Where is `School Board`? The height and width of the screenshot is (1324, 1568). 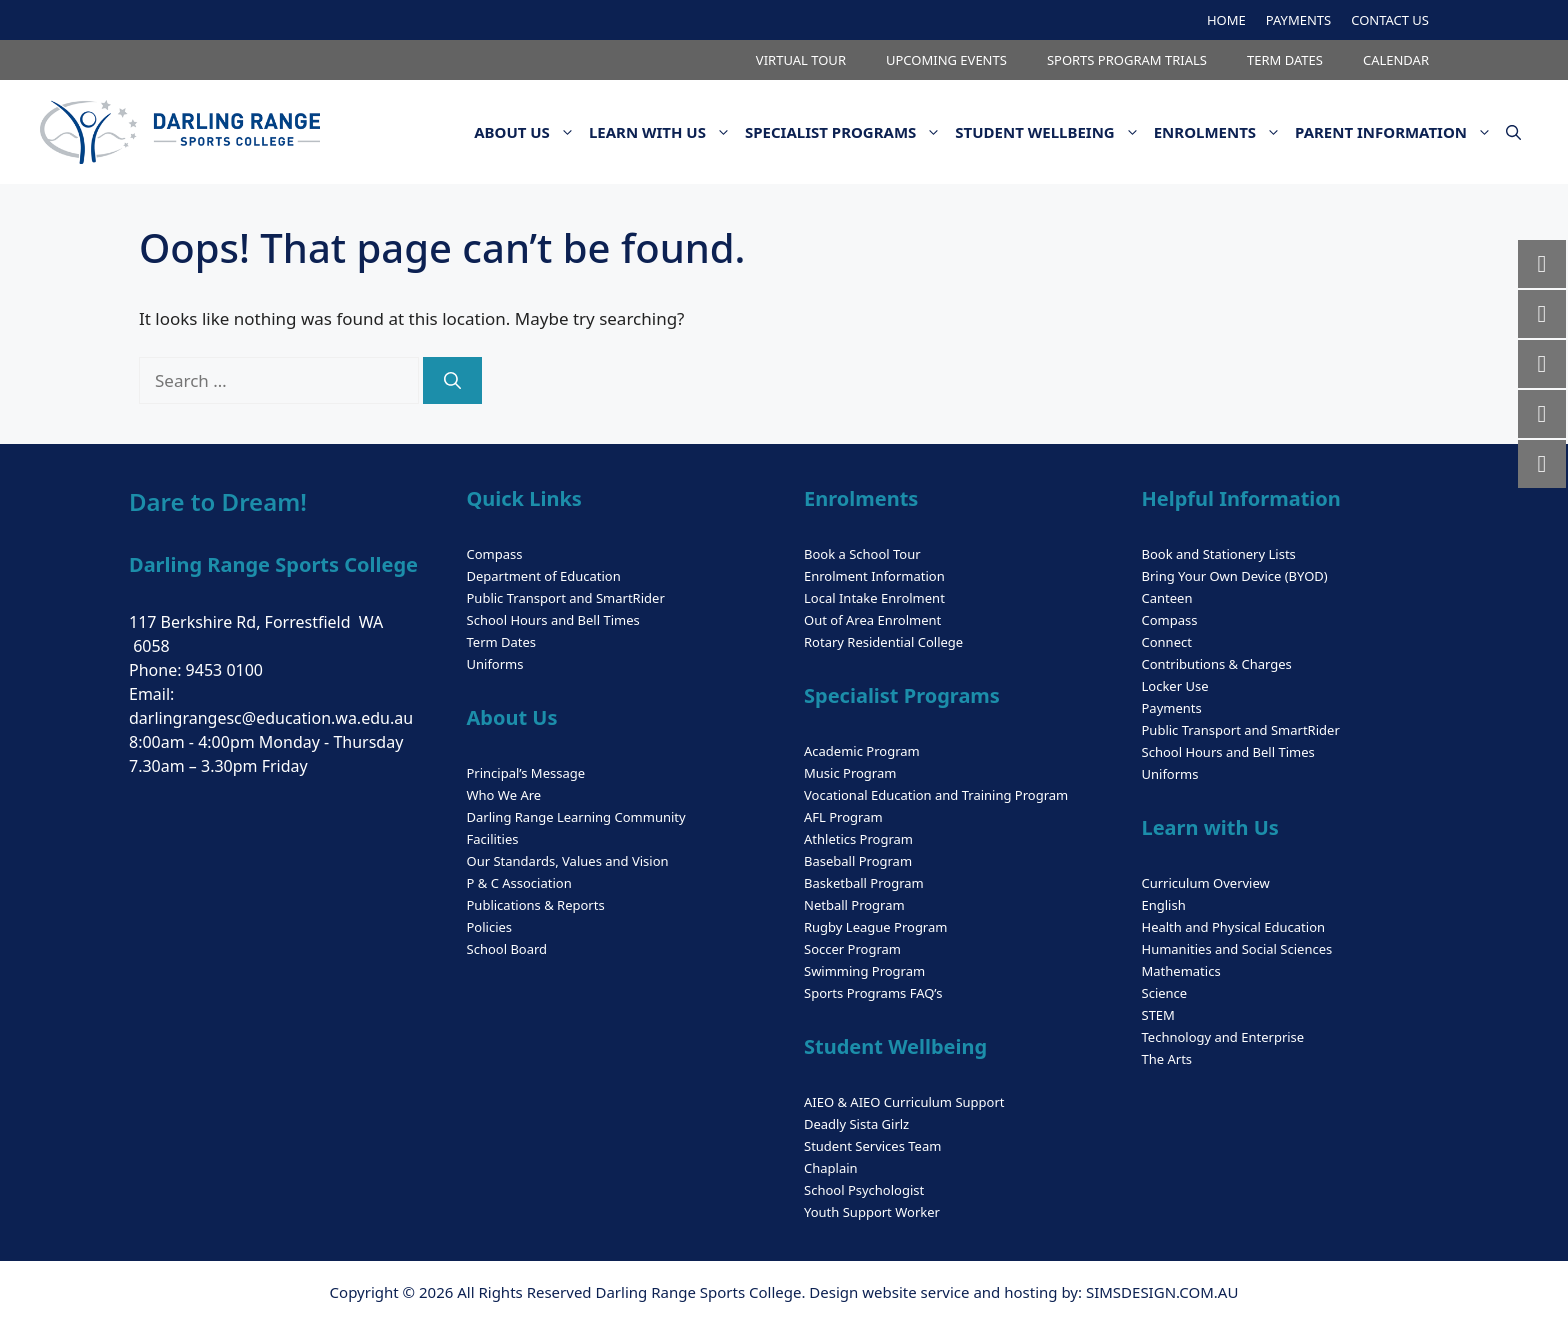
School Board is located at coordinates (507, 949).